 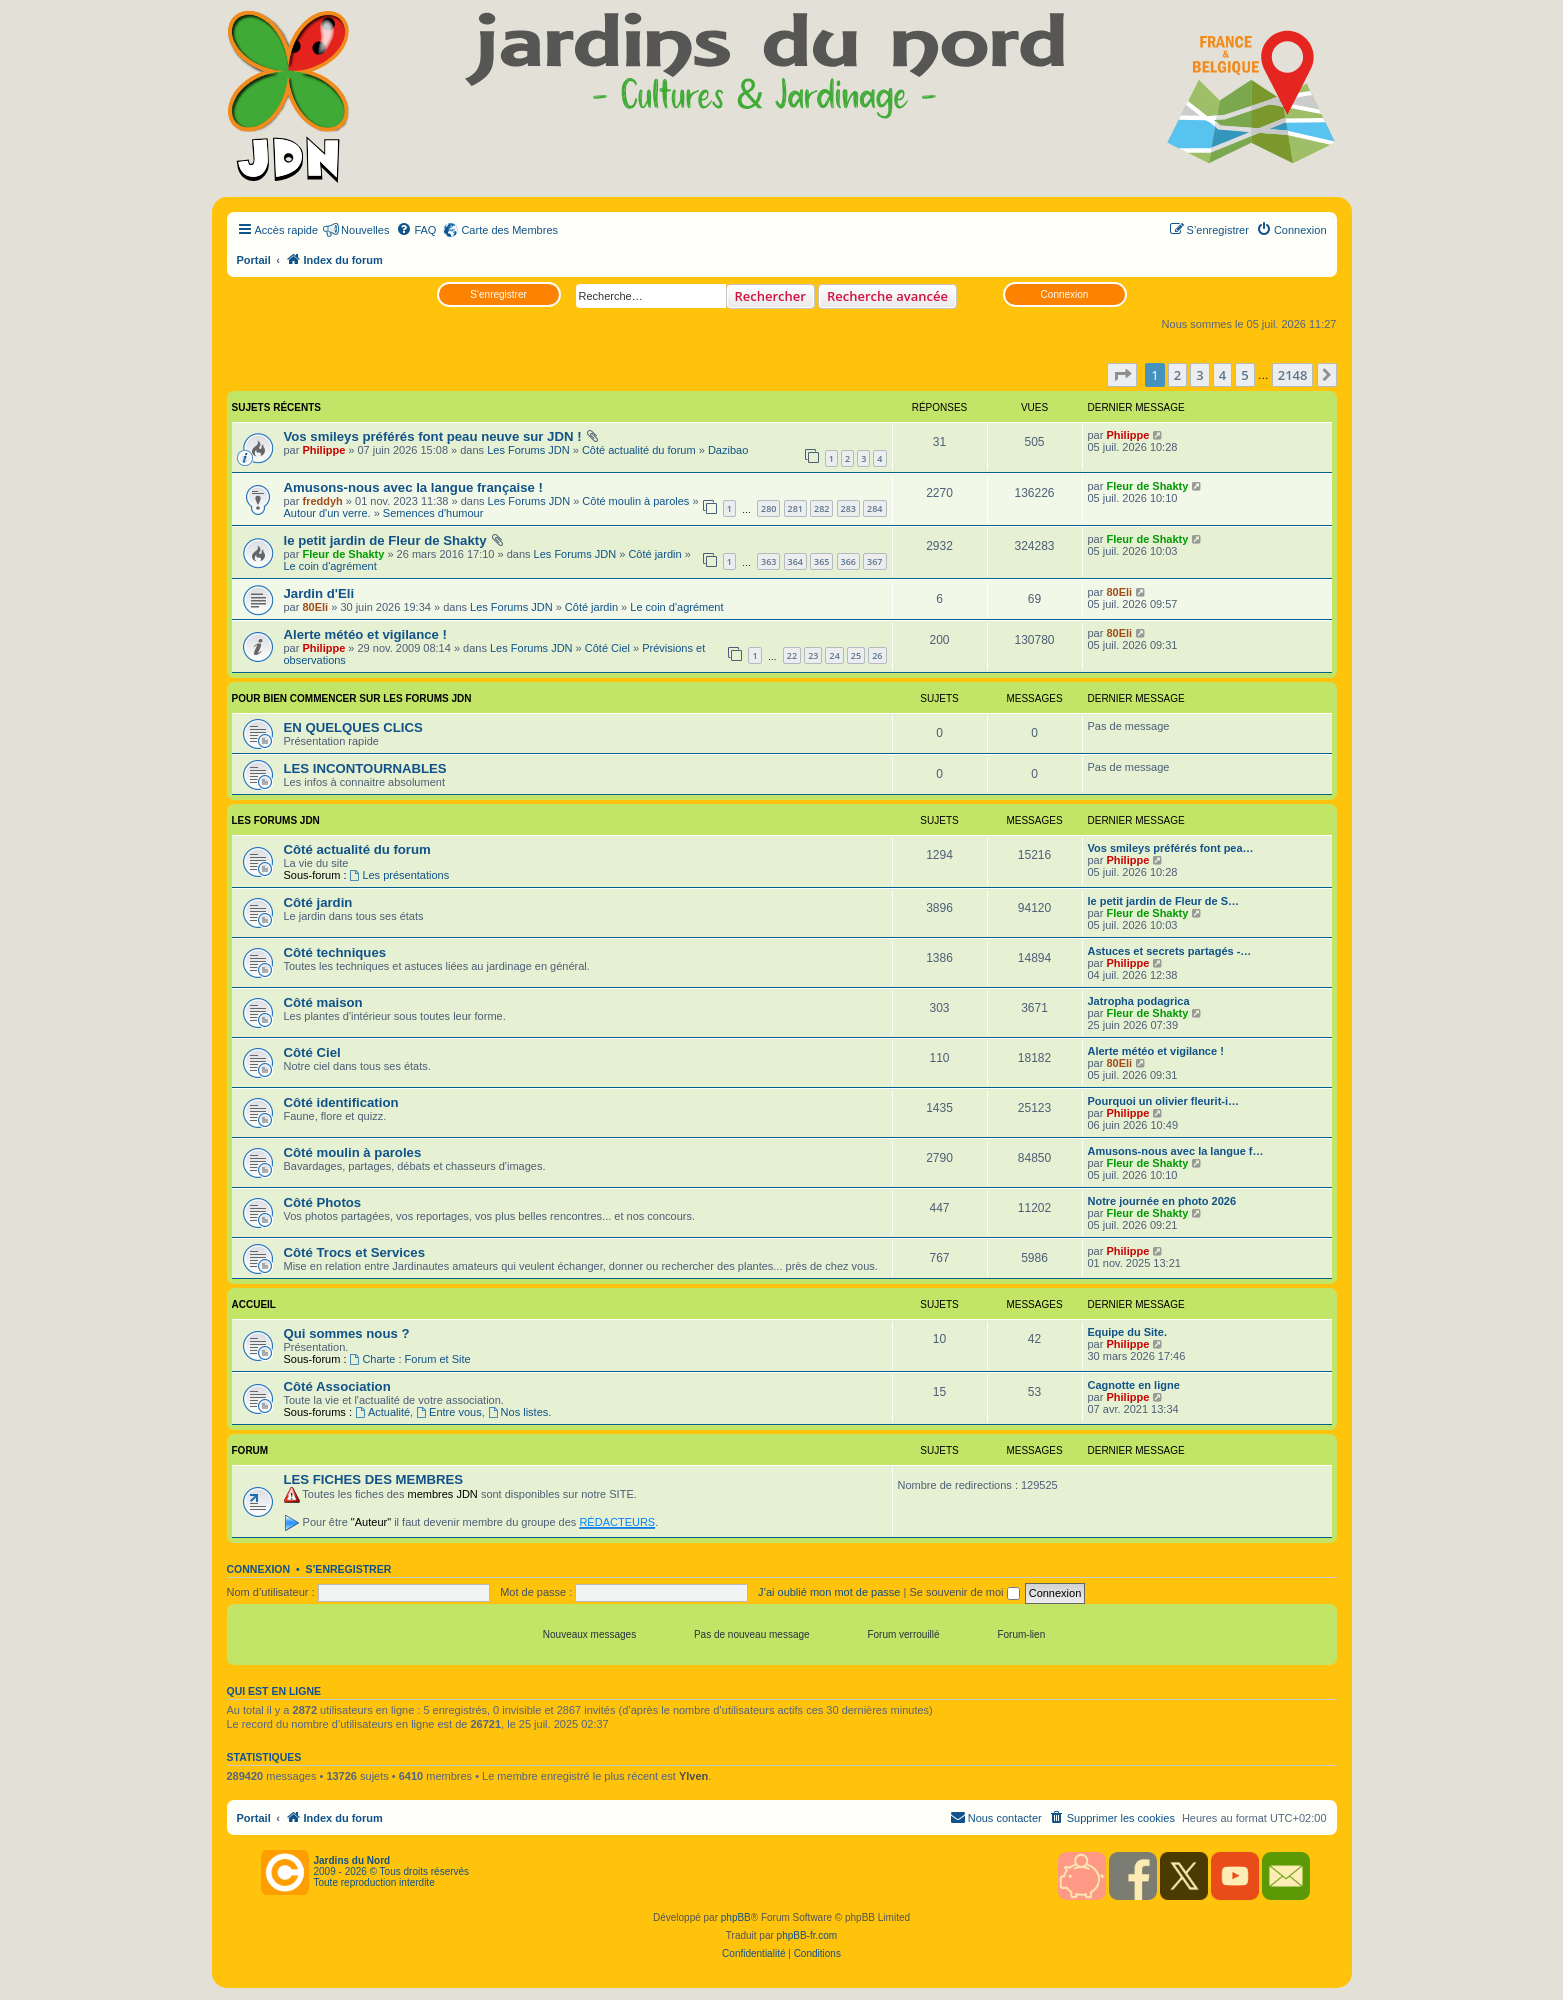 What do you see at coordinates (964, 1592) in the screenshot?
I see `Se souvenir de moi` at bounding box center [964, 1592].